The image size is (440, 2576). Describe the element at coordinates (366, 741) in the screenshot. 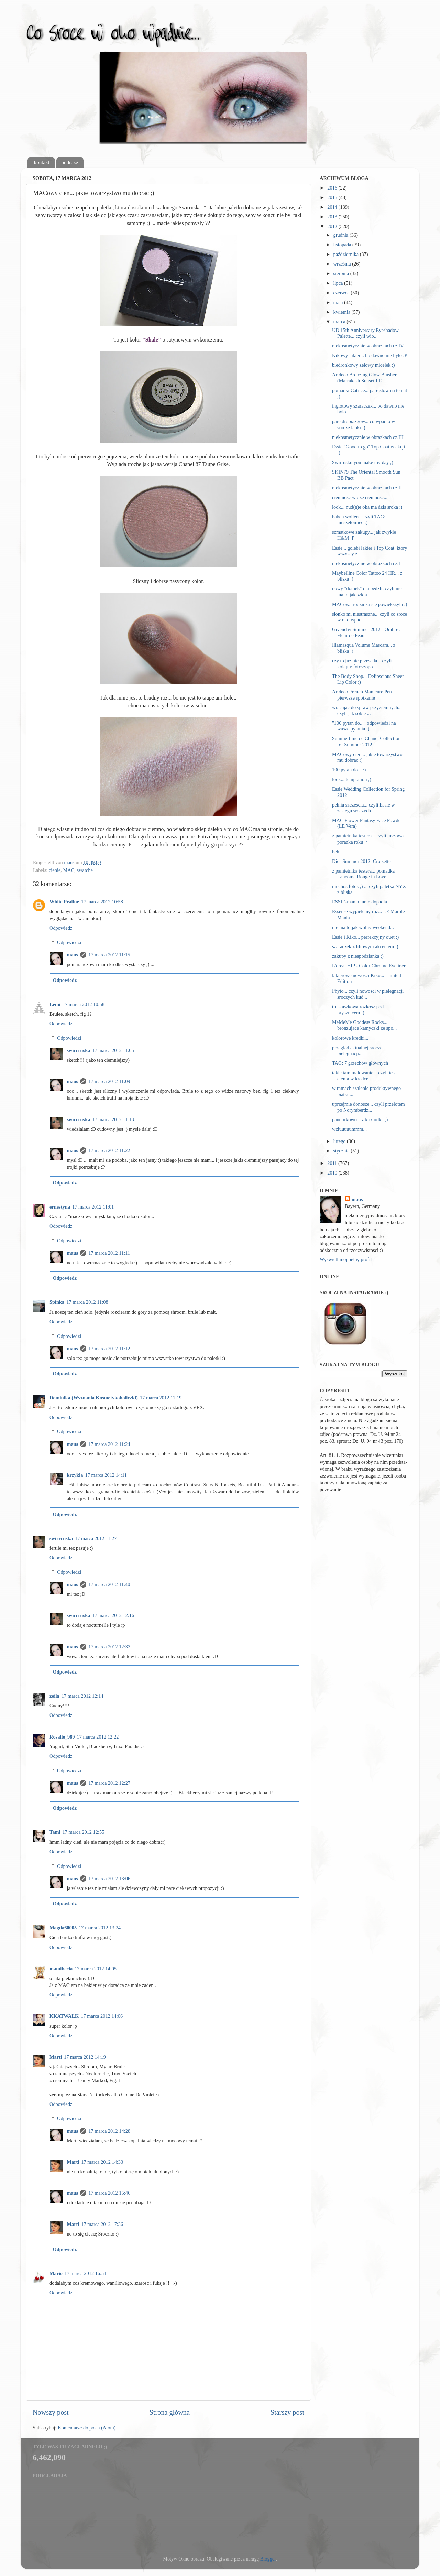

I see `Summertime de Chanel Collection for Summer 2012` at that location.